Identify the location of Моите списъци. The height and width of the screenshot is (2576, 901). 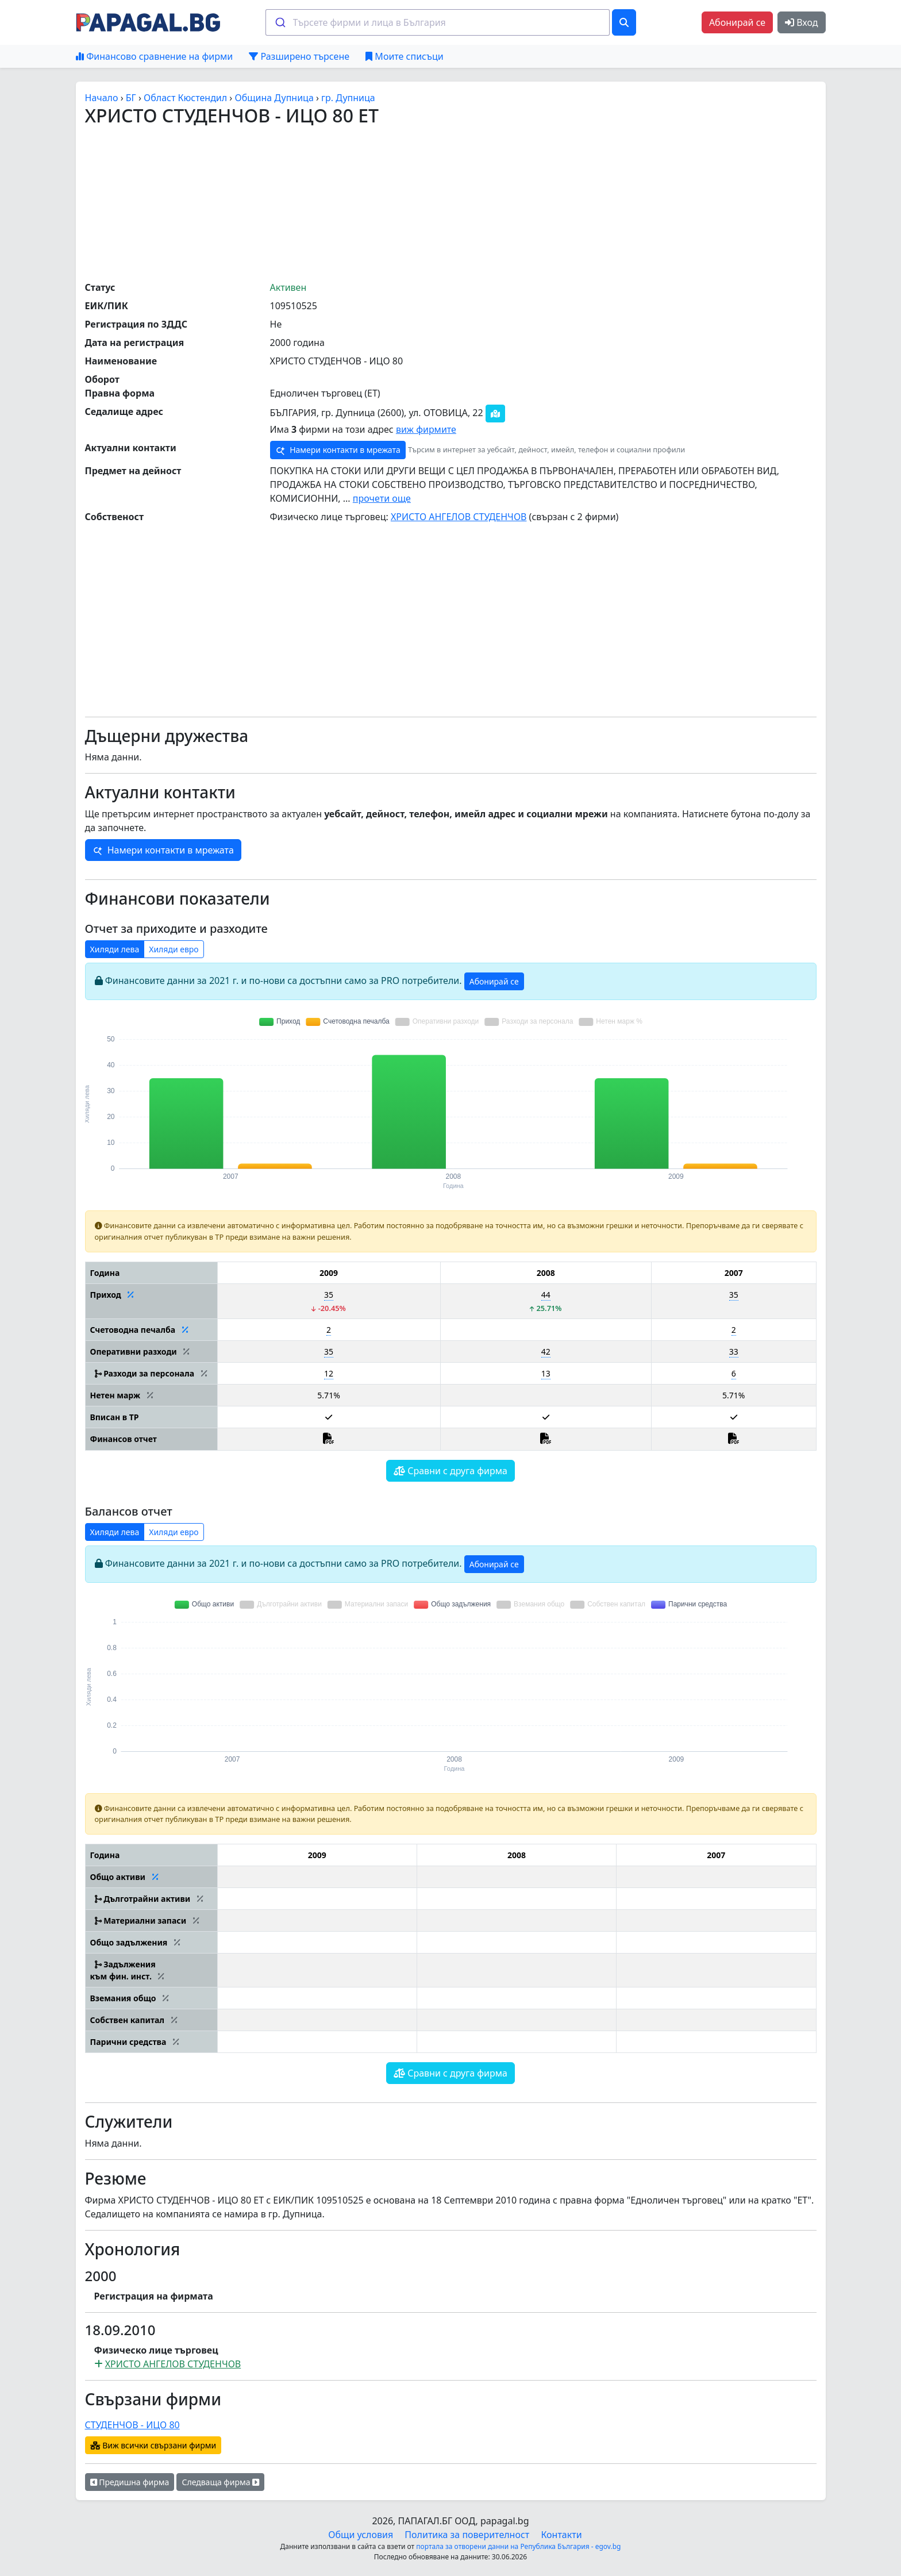
(404, 56).